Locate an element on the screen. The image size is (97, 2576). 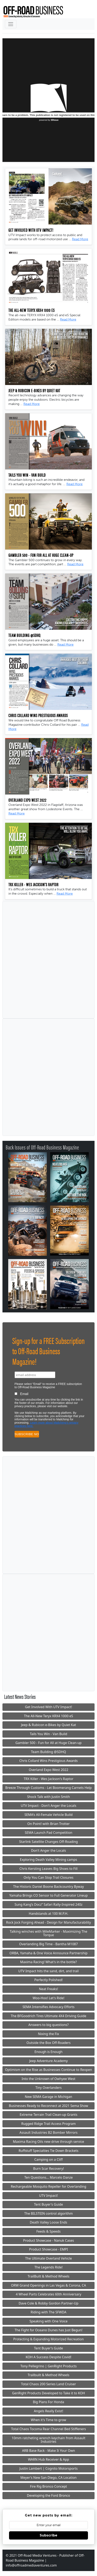
Death Valley Loose Ends is located at coordinates (48, 2222).